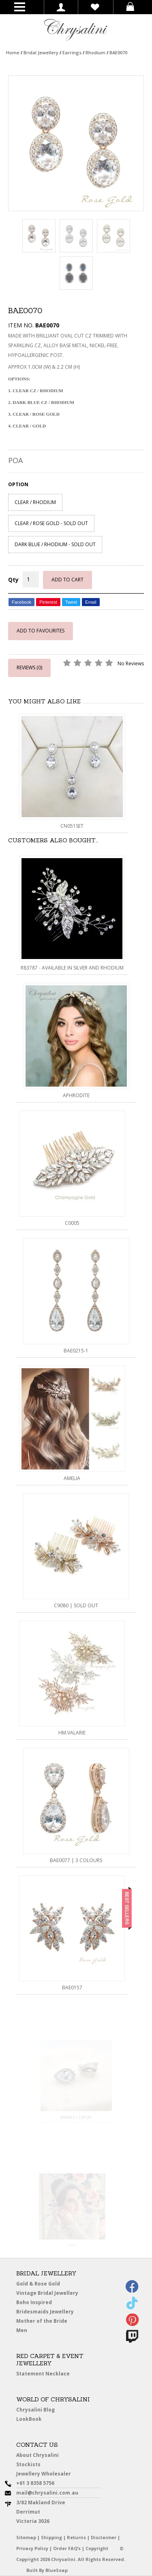  I want to click on Sitemap, so click(26, 2537).